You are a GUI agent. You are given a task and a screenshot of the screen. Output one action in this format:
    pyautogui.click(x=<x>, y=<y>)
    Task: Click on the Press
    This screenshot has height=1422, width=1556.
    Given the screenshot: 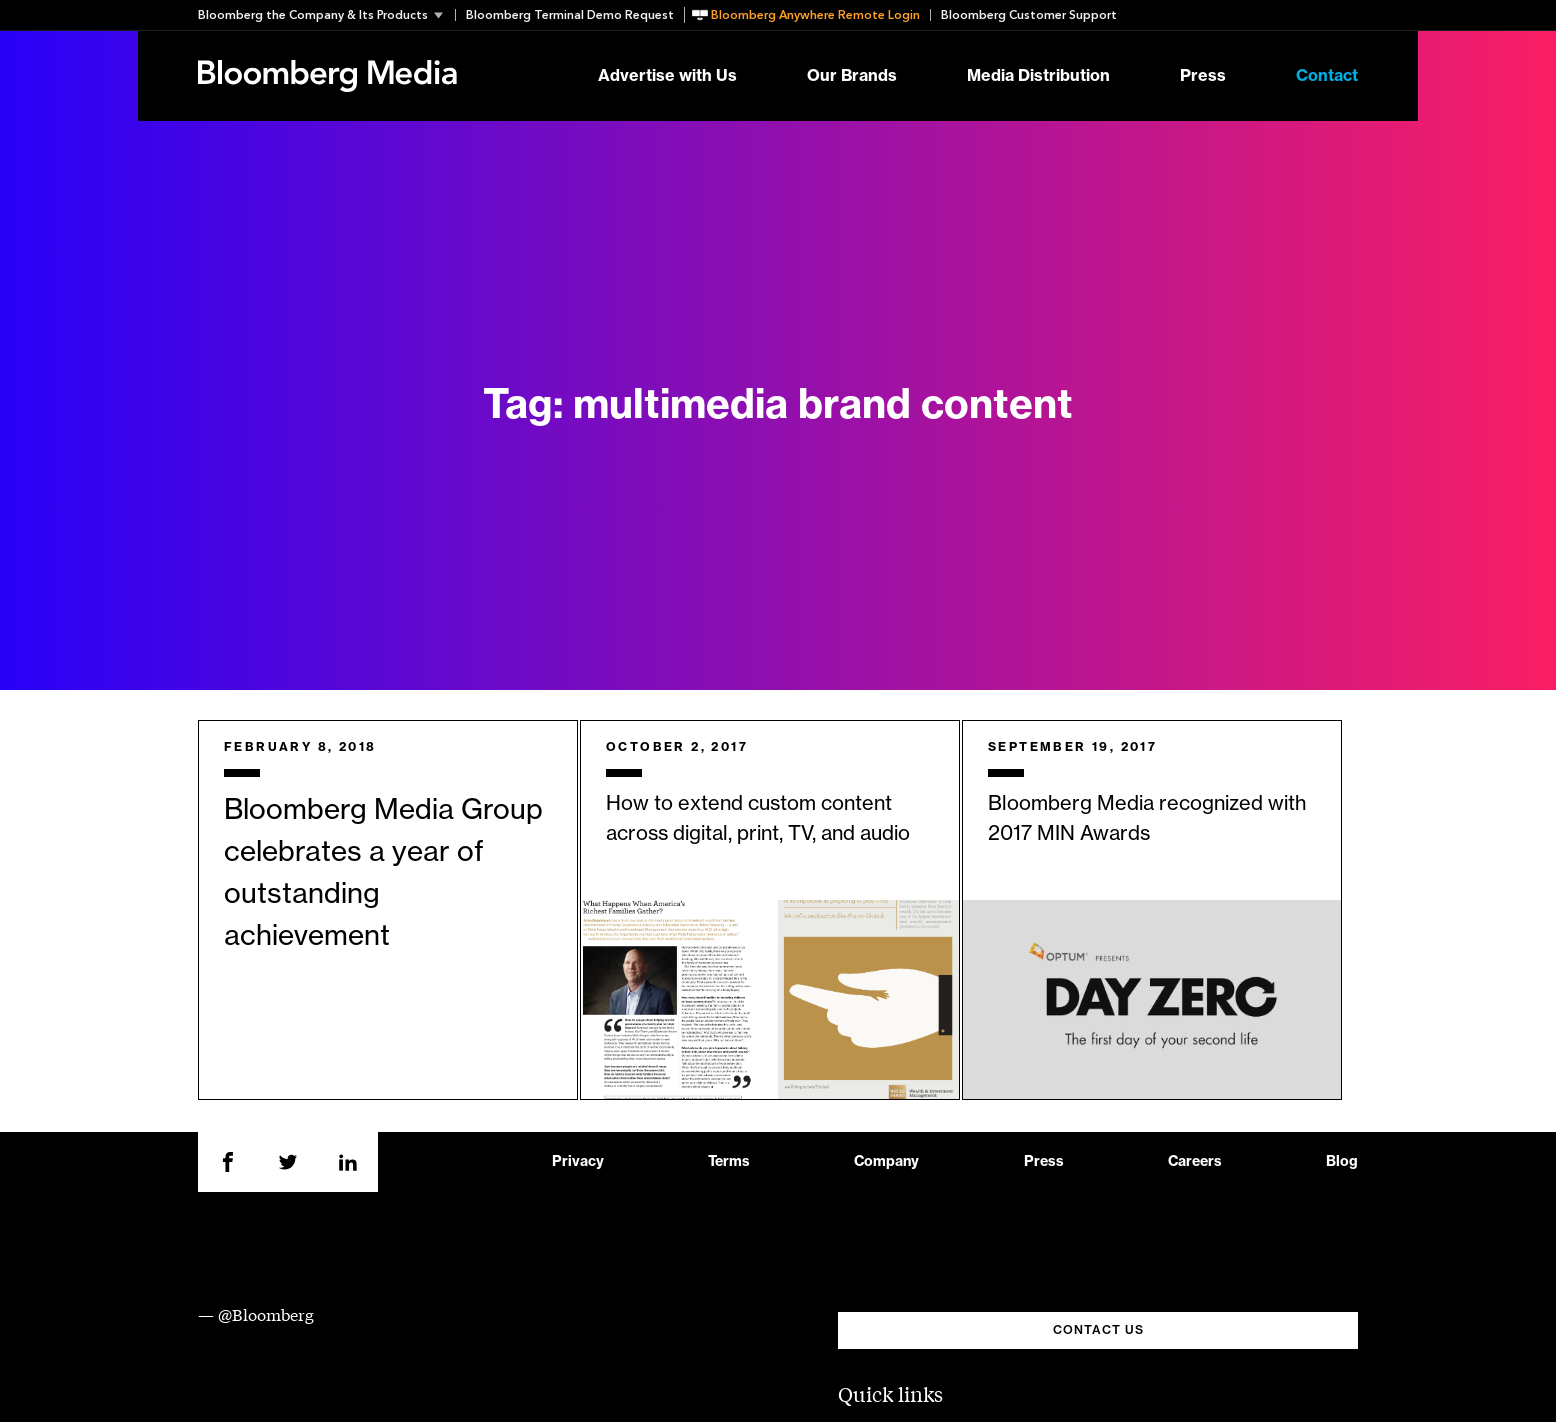 What is the action you would take?
    pyautogui.click(x=1203, y=76)
    